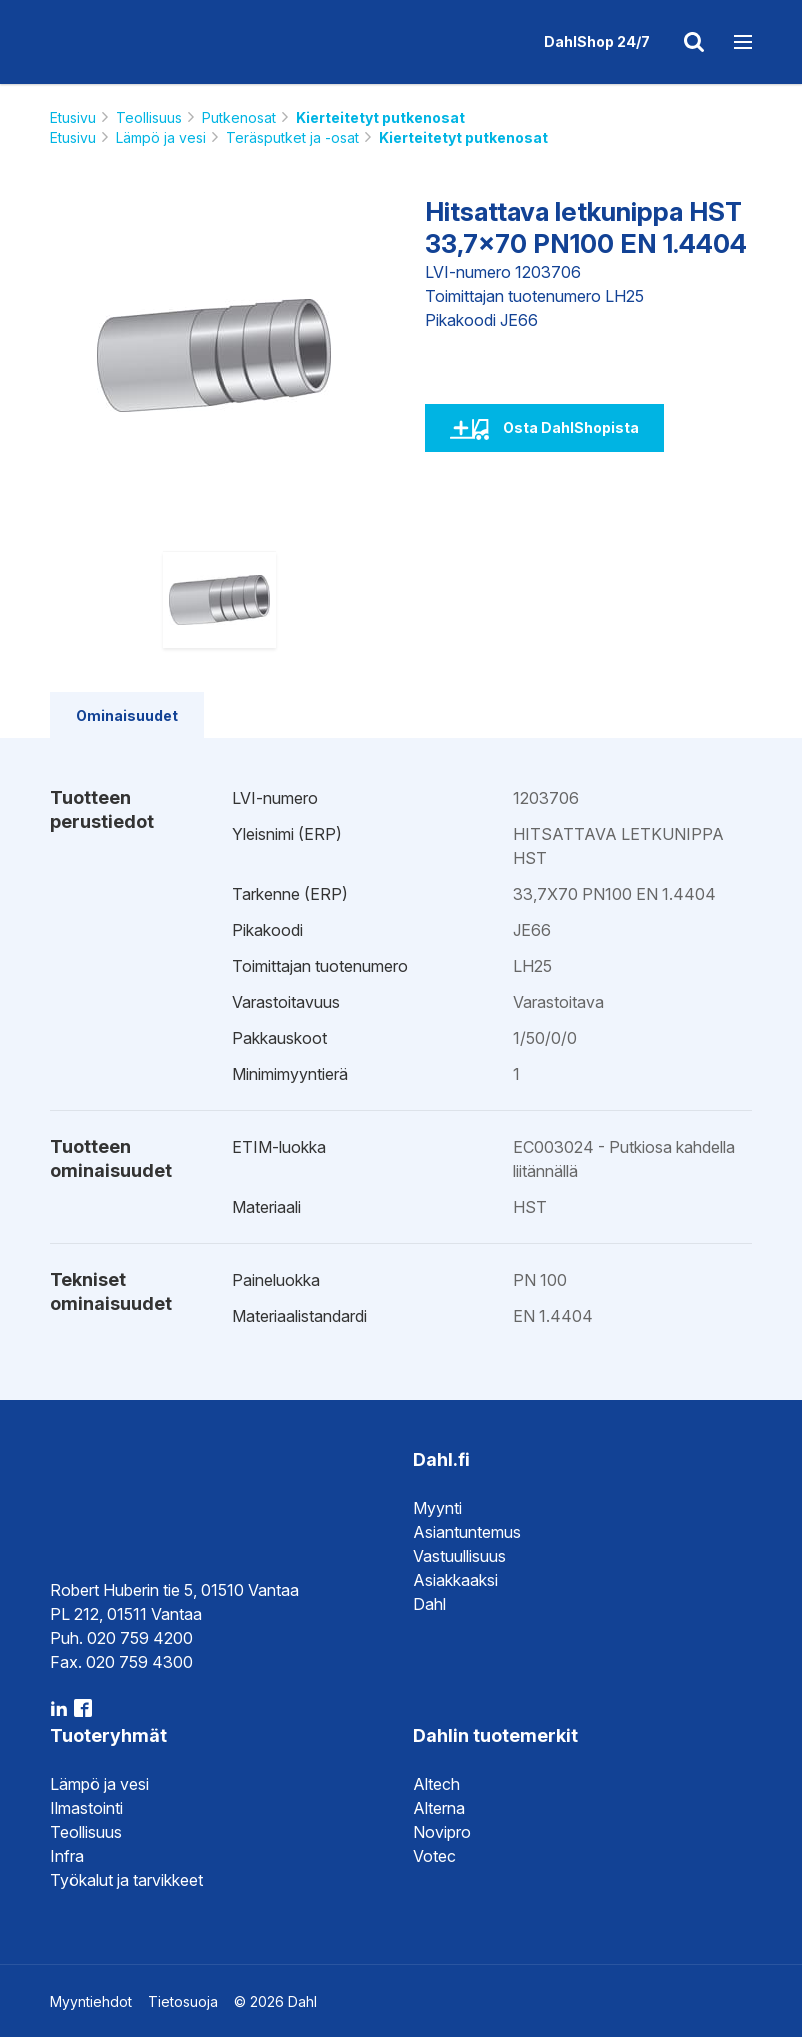 The width and height of the screenshot is (802, 2037). I want to click on Etusivu, so click(73, 117).